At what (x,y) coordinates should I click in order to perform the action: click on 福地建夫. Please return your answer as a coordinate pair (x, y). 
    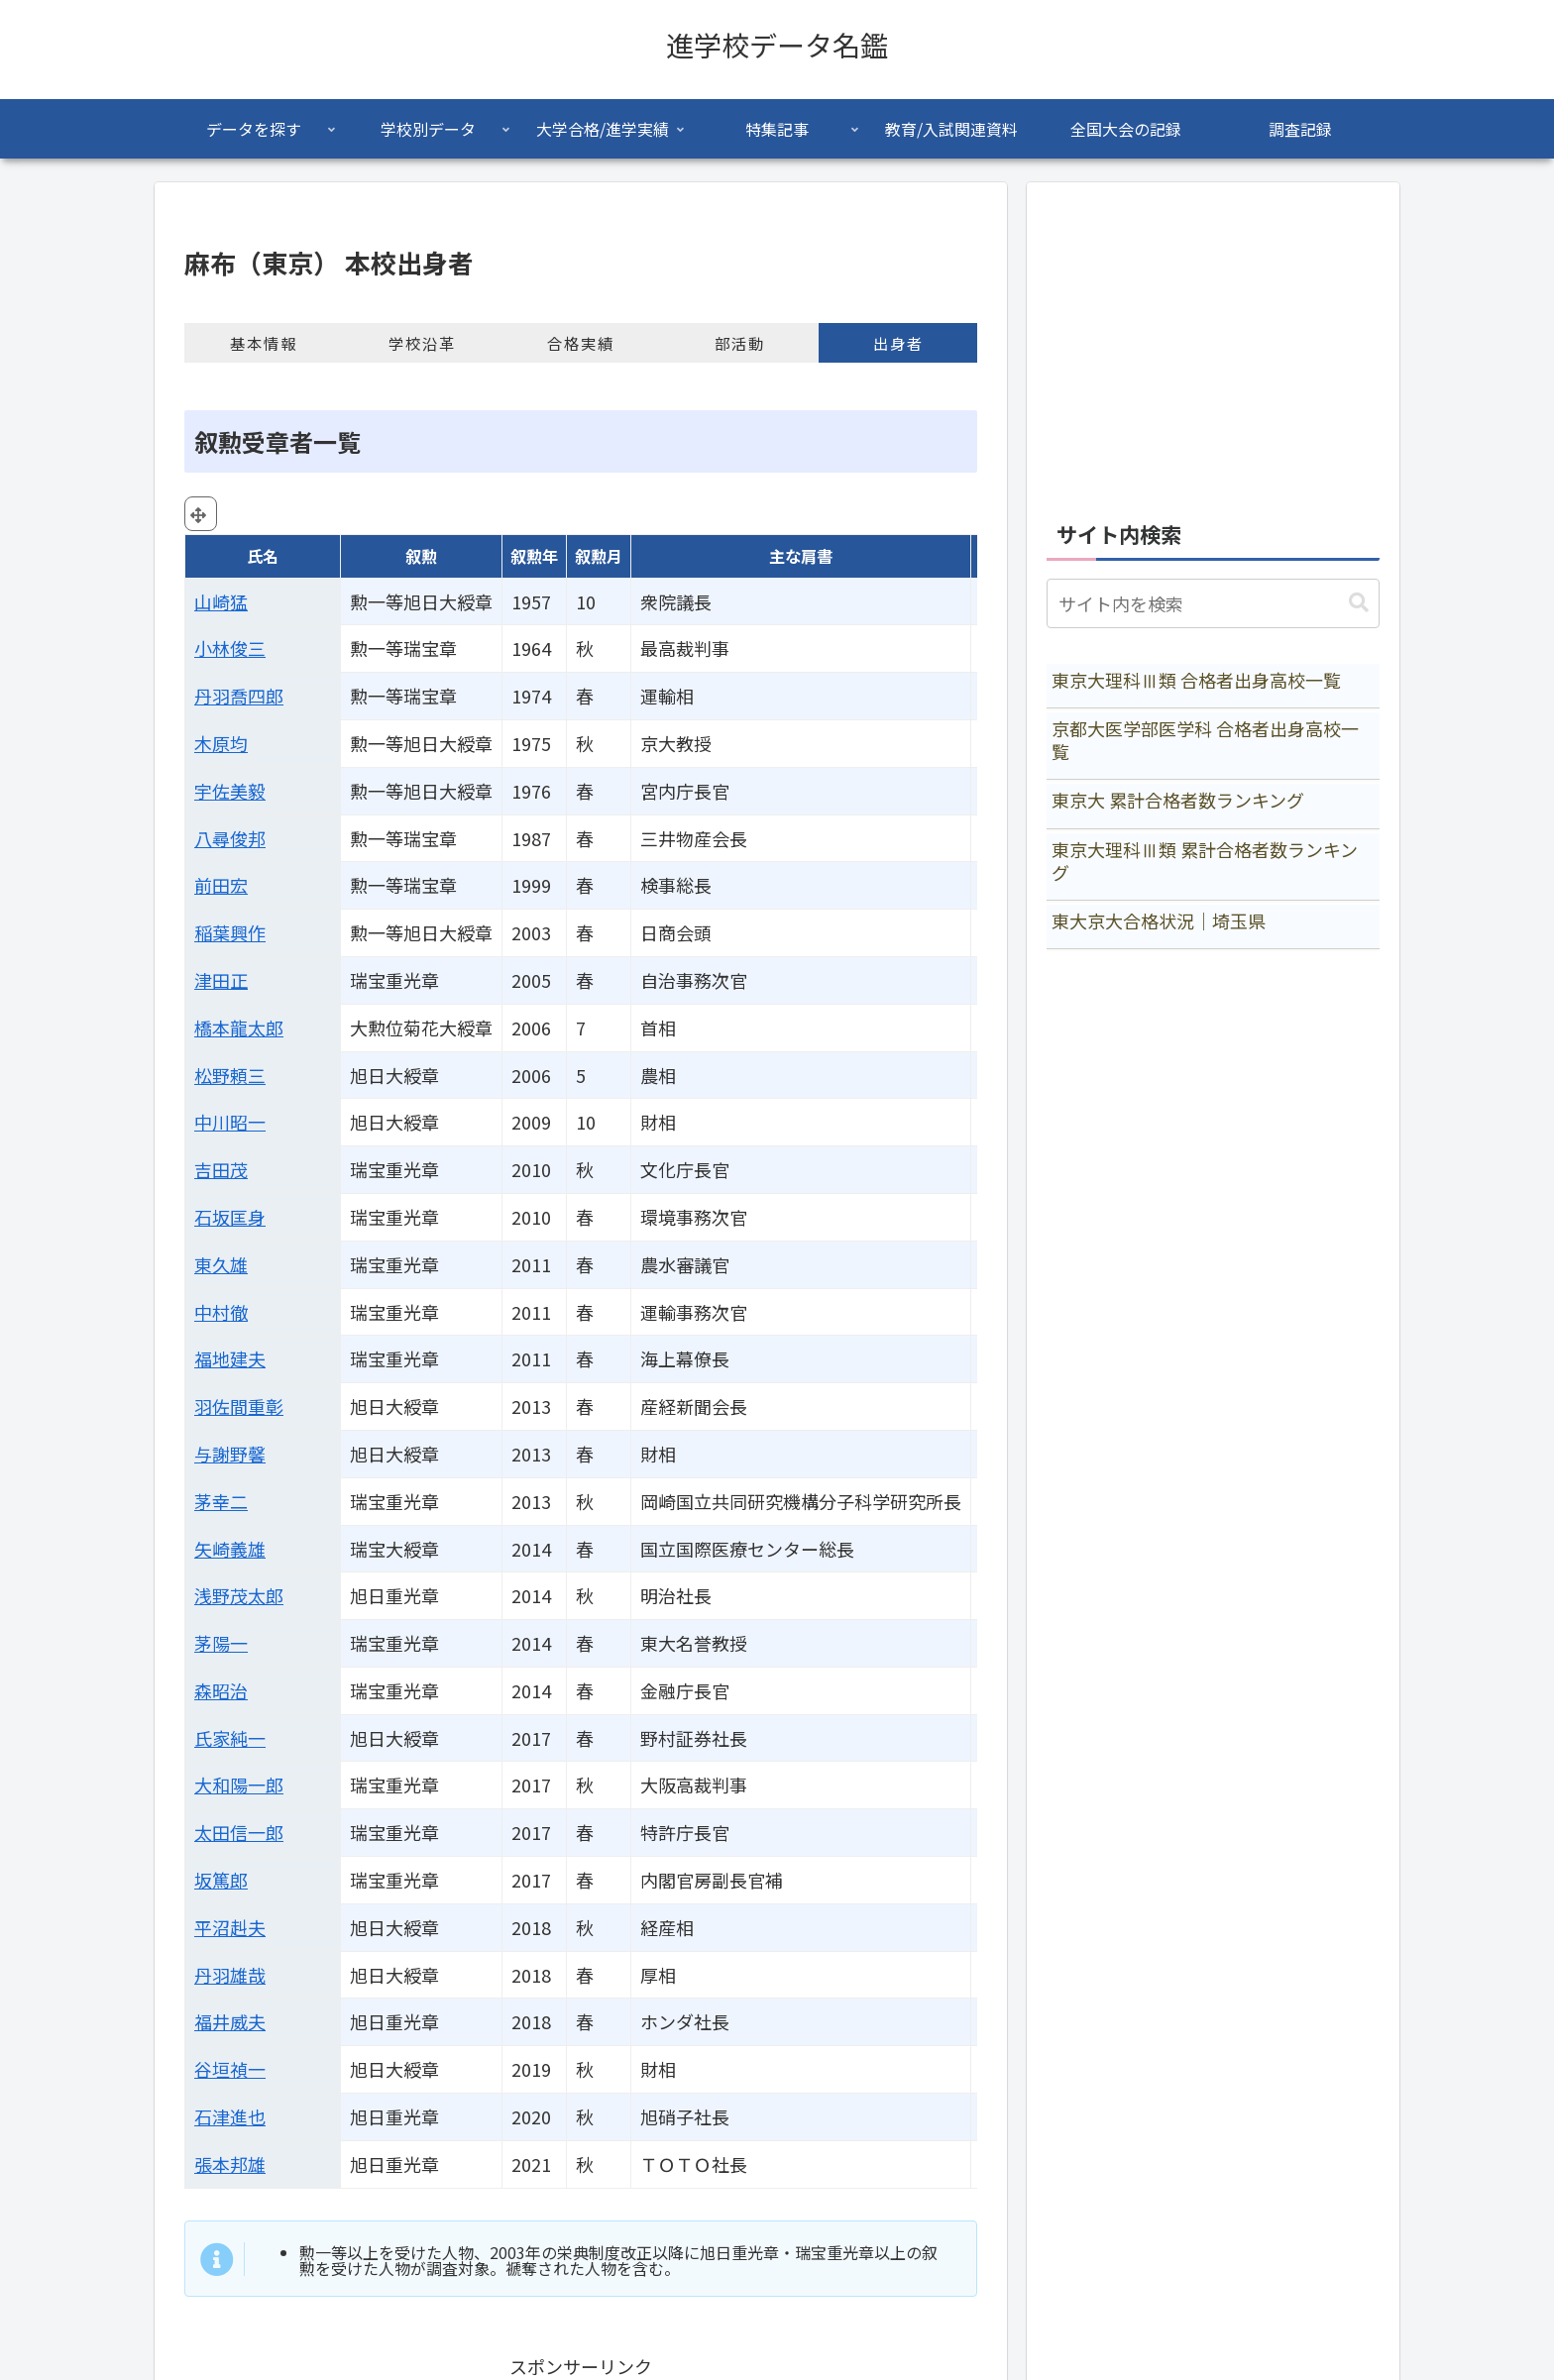
    Looking at the image, I should click on (230, 1358).